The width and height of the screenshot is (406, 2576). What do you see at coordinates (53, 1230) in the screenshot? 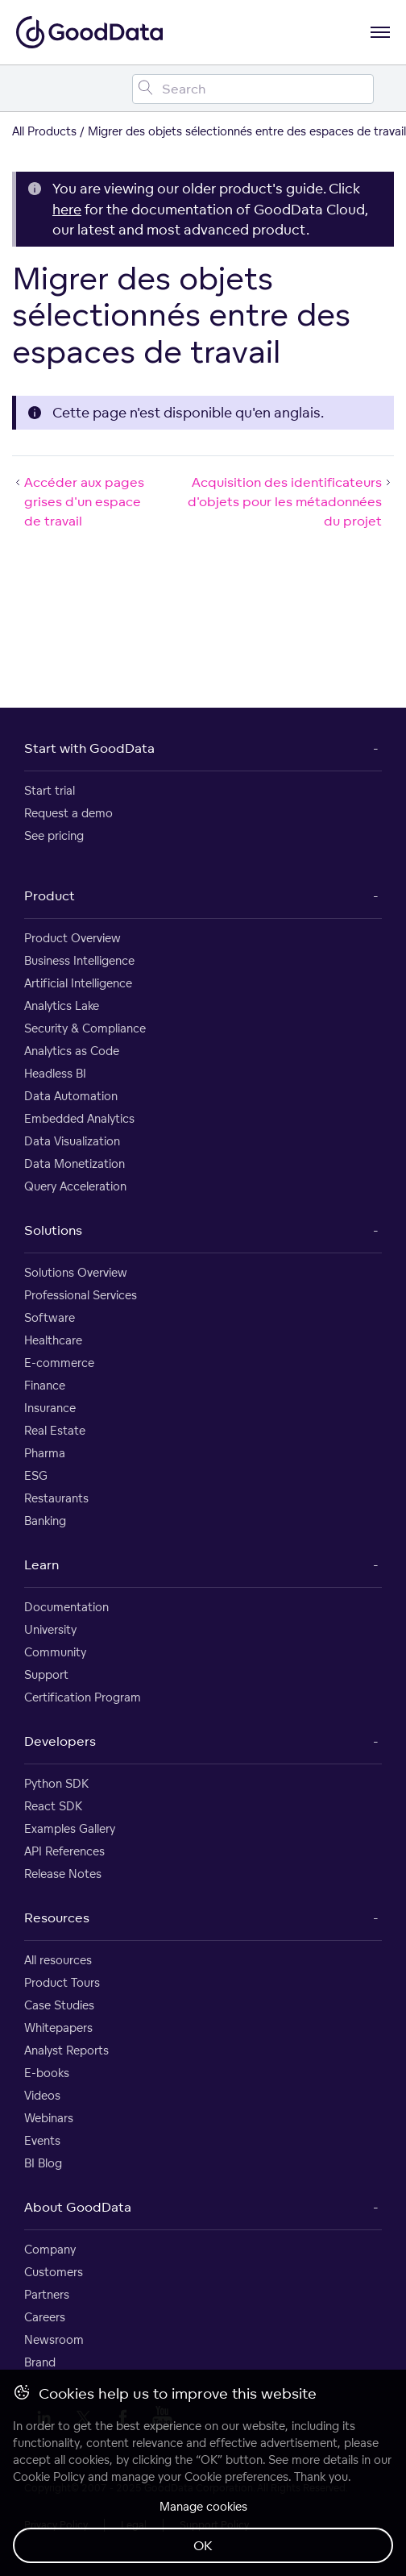
I see `Solutions` at bounding box center [53, 1230].